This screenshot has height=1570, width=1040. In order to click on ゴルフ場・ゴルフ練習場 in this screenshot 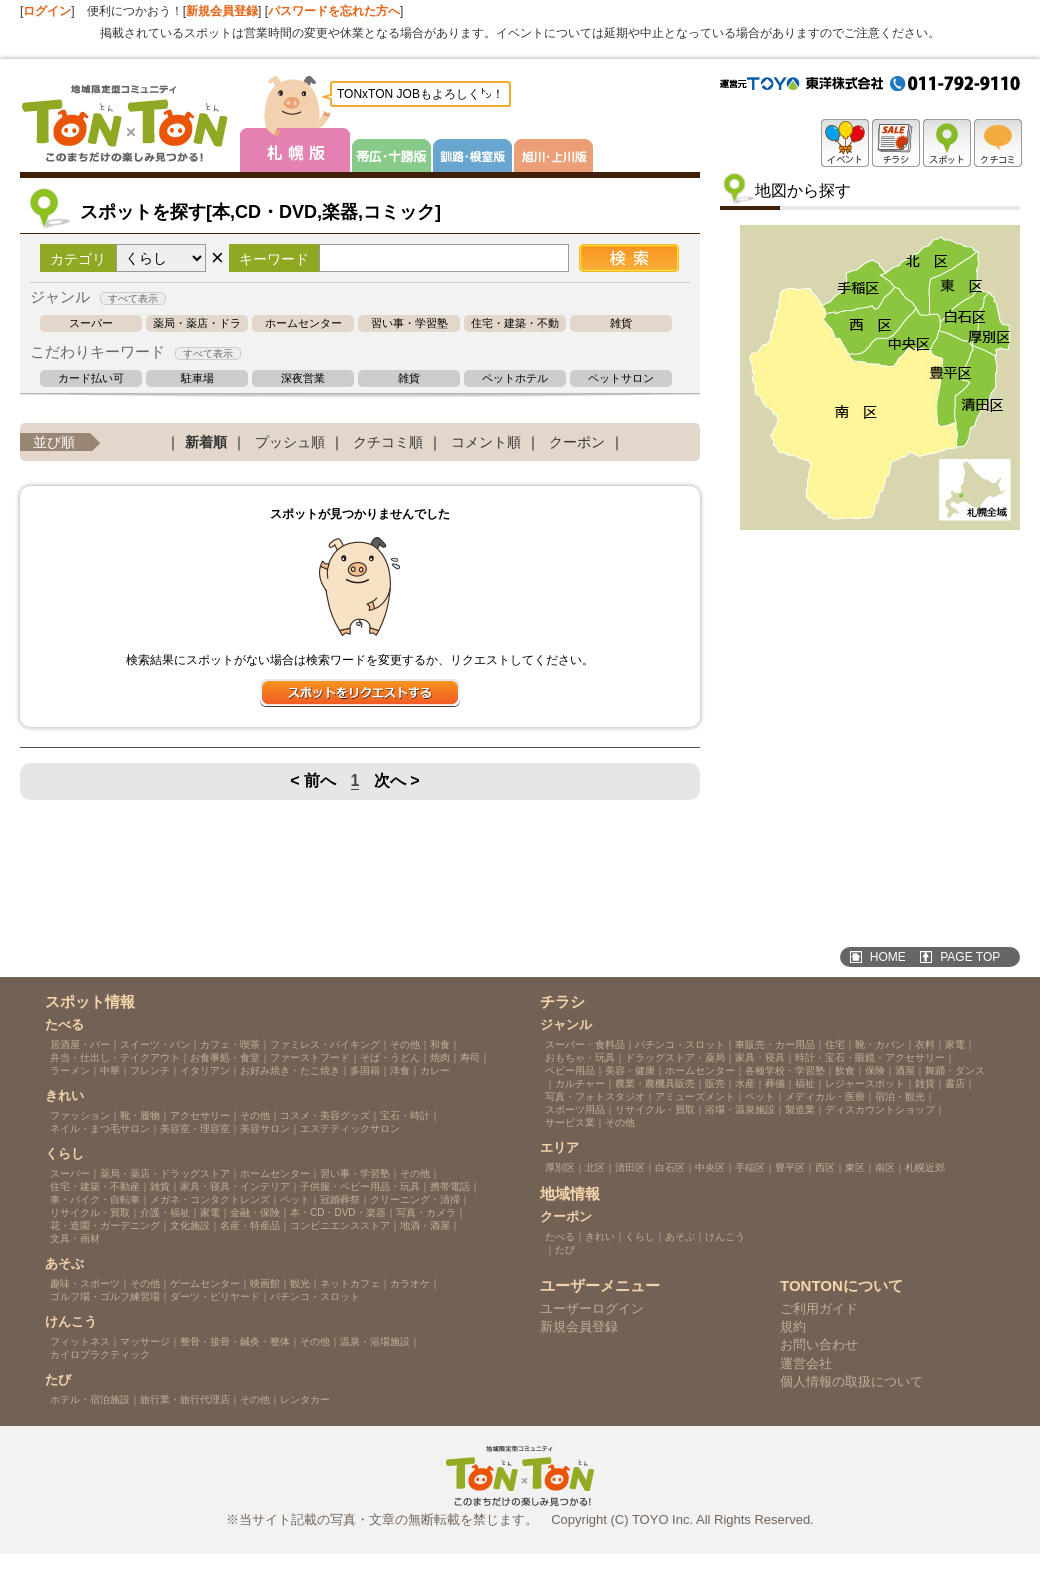, I will do `click(105, 1296)`.